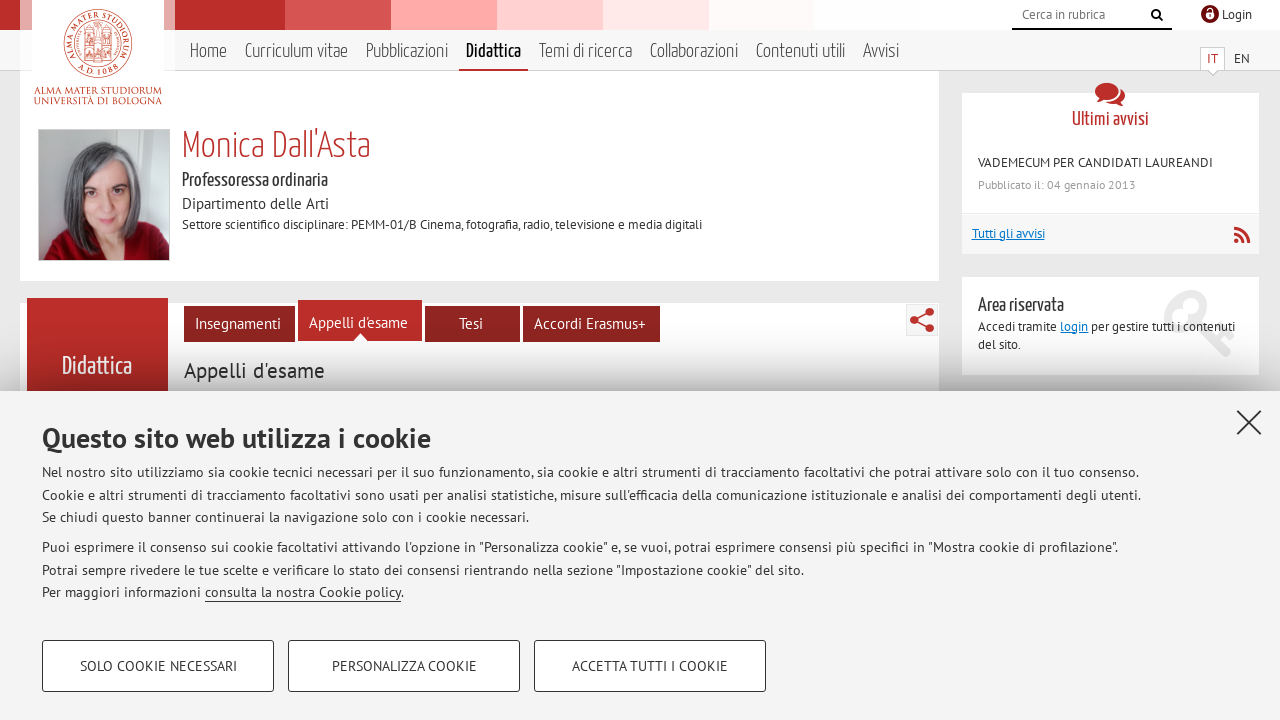 The image size is (1280, 720). I want to click on Curriculum vitae, so click(296, 51).